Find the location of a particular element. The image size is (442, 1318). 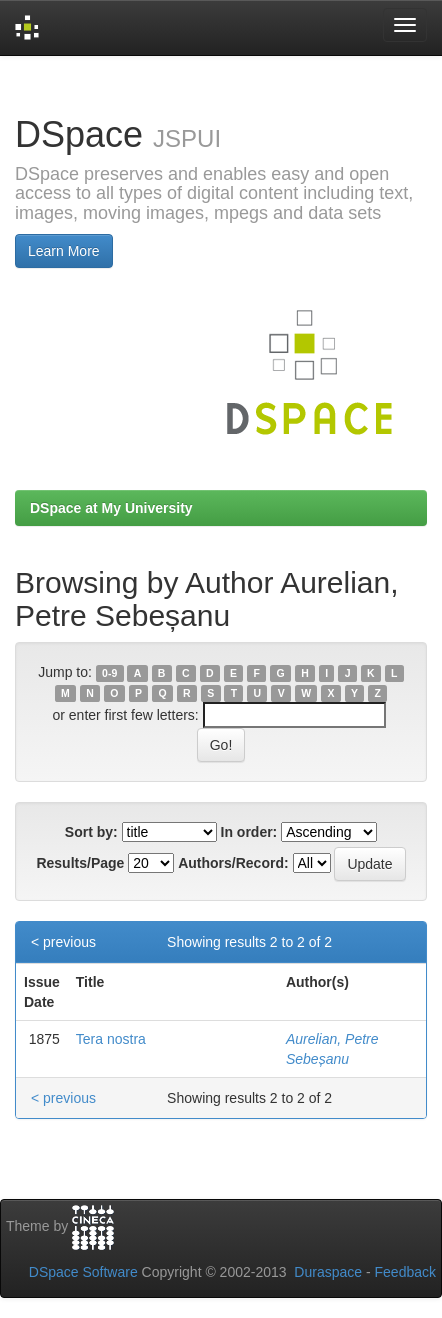

Duraspace is located at coordinates (328, 1272).